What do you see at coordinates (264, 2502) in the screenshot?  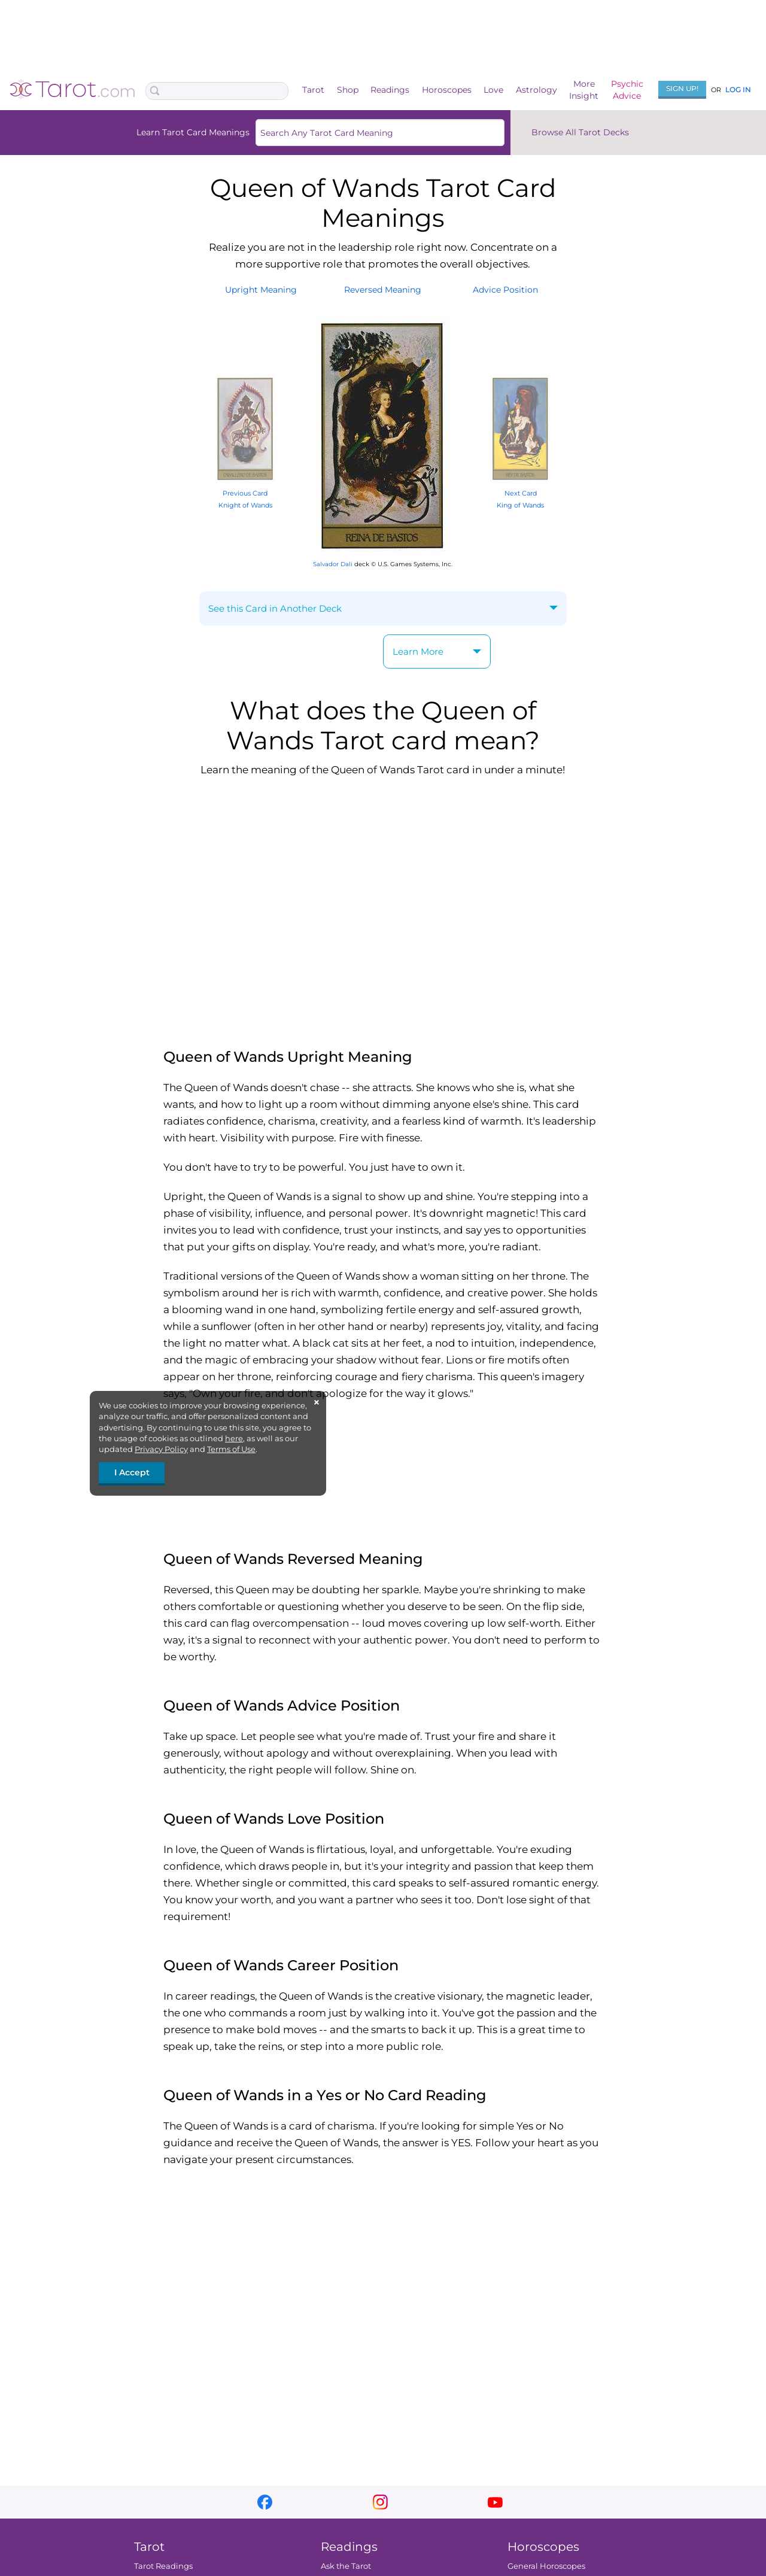 I see `facebook` at bounding box center [264, 2502].